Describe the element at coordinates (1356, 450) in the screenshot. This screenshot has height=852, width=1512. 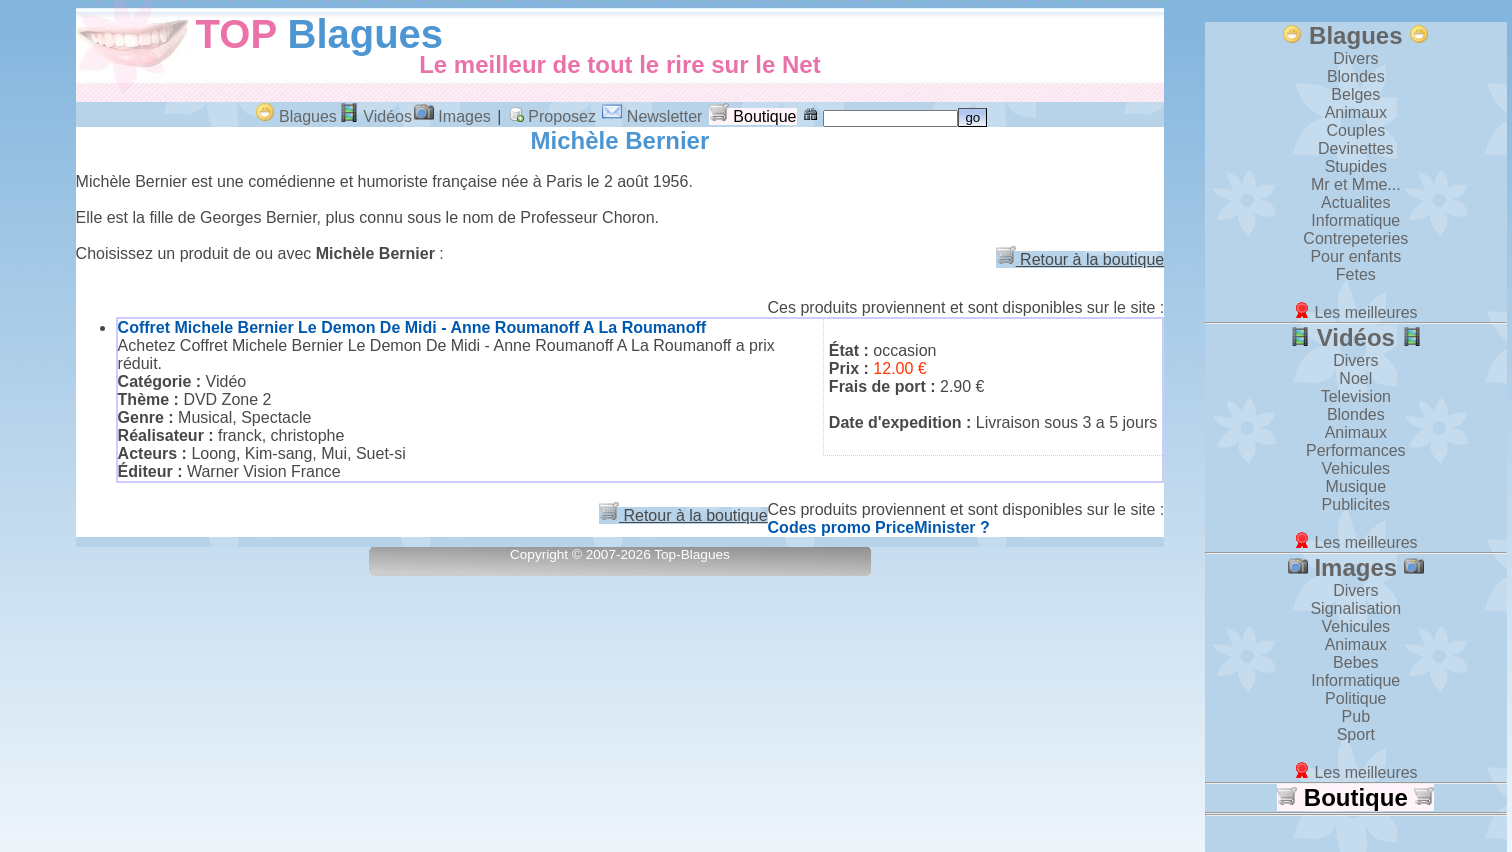
I see `Performances` at that location.